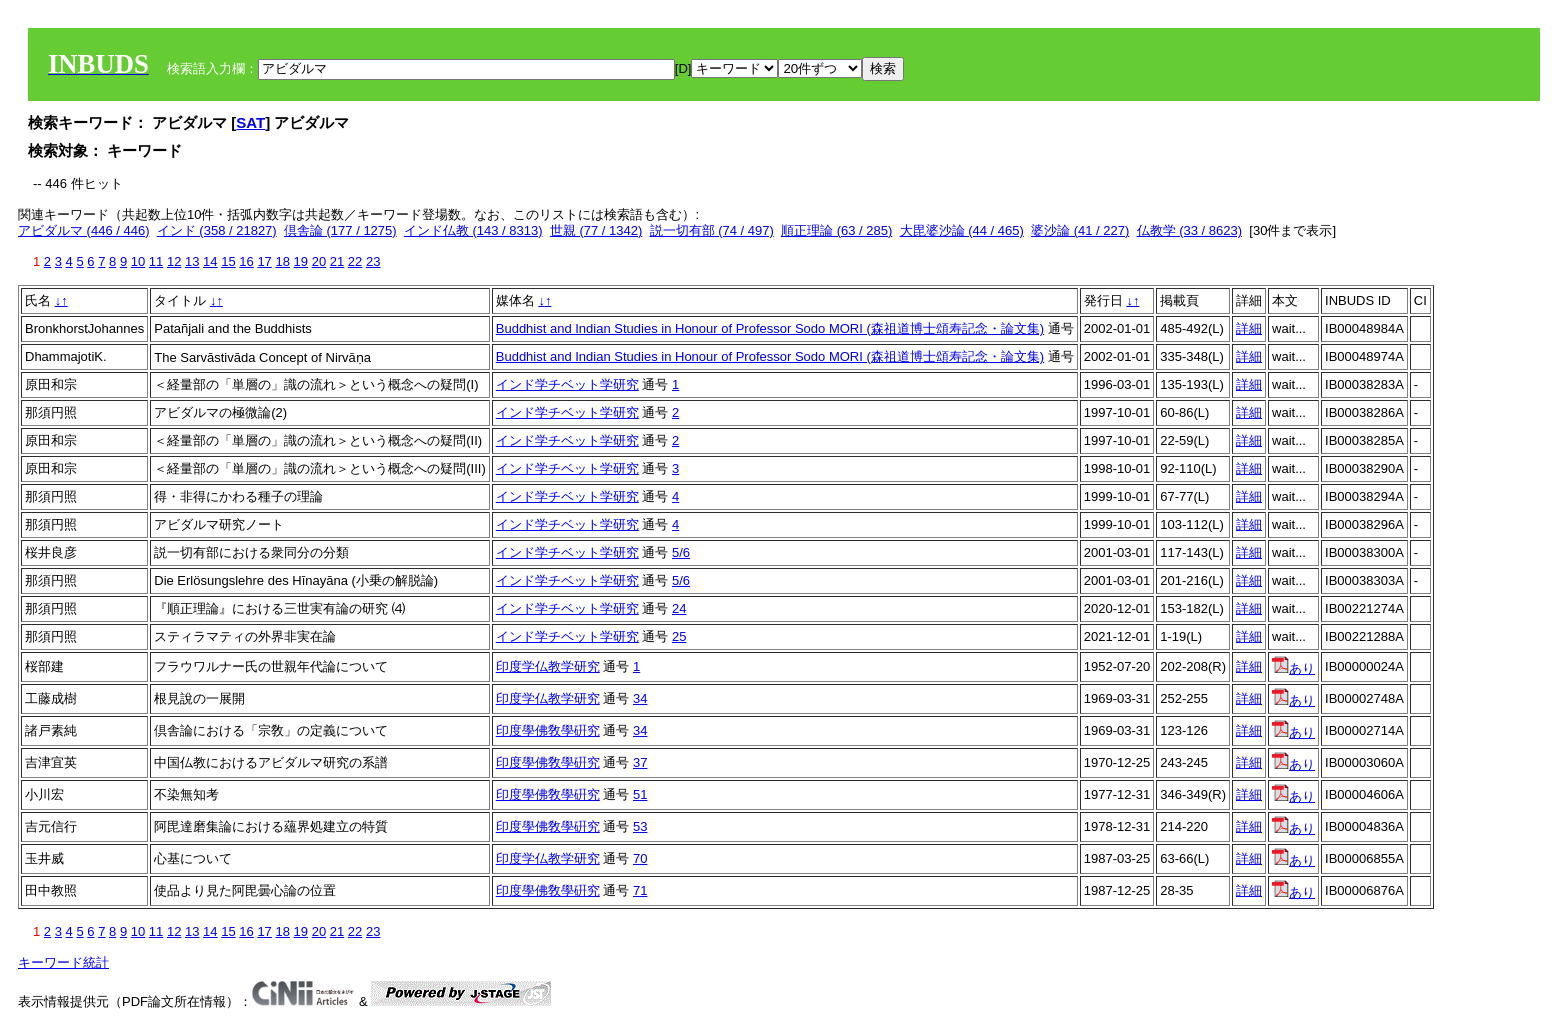 The width and height of the screenshot is (1568, 1028). I want to click on 19, so click(301, 261).